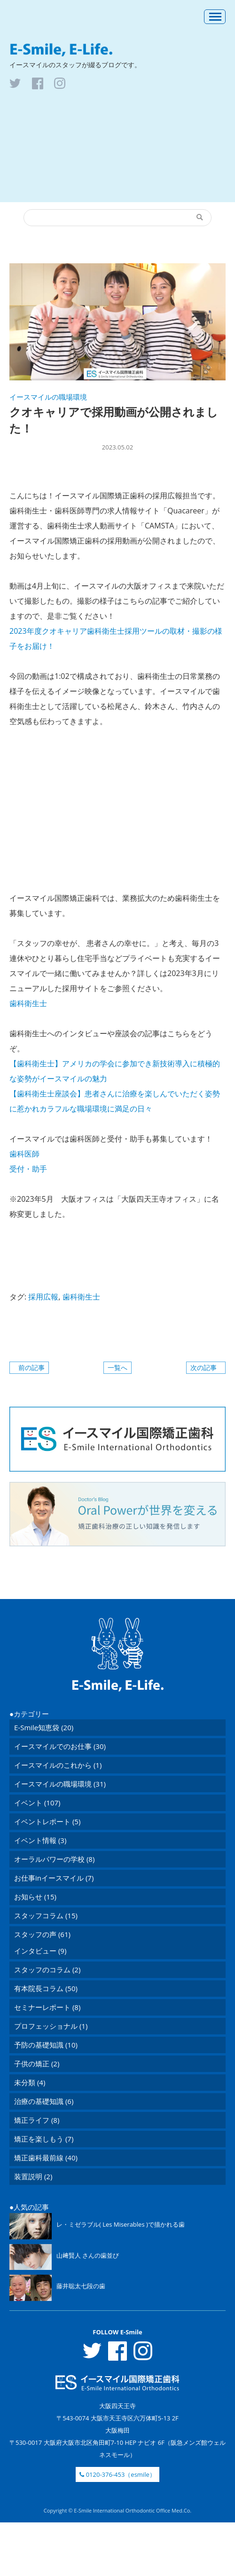 The image size is (235, 2576). What do you see at coordinates (15, 83) in the screenshot?
I see `tw` at bounding box center [15, 83].